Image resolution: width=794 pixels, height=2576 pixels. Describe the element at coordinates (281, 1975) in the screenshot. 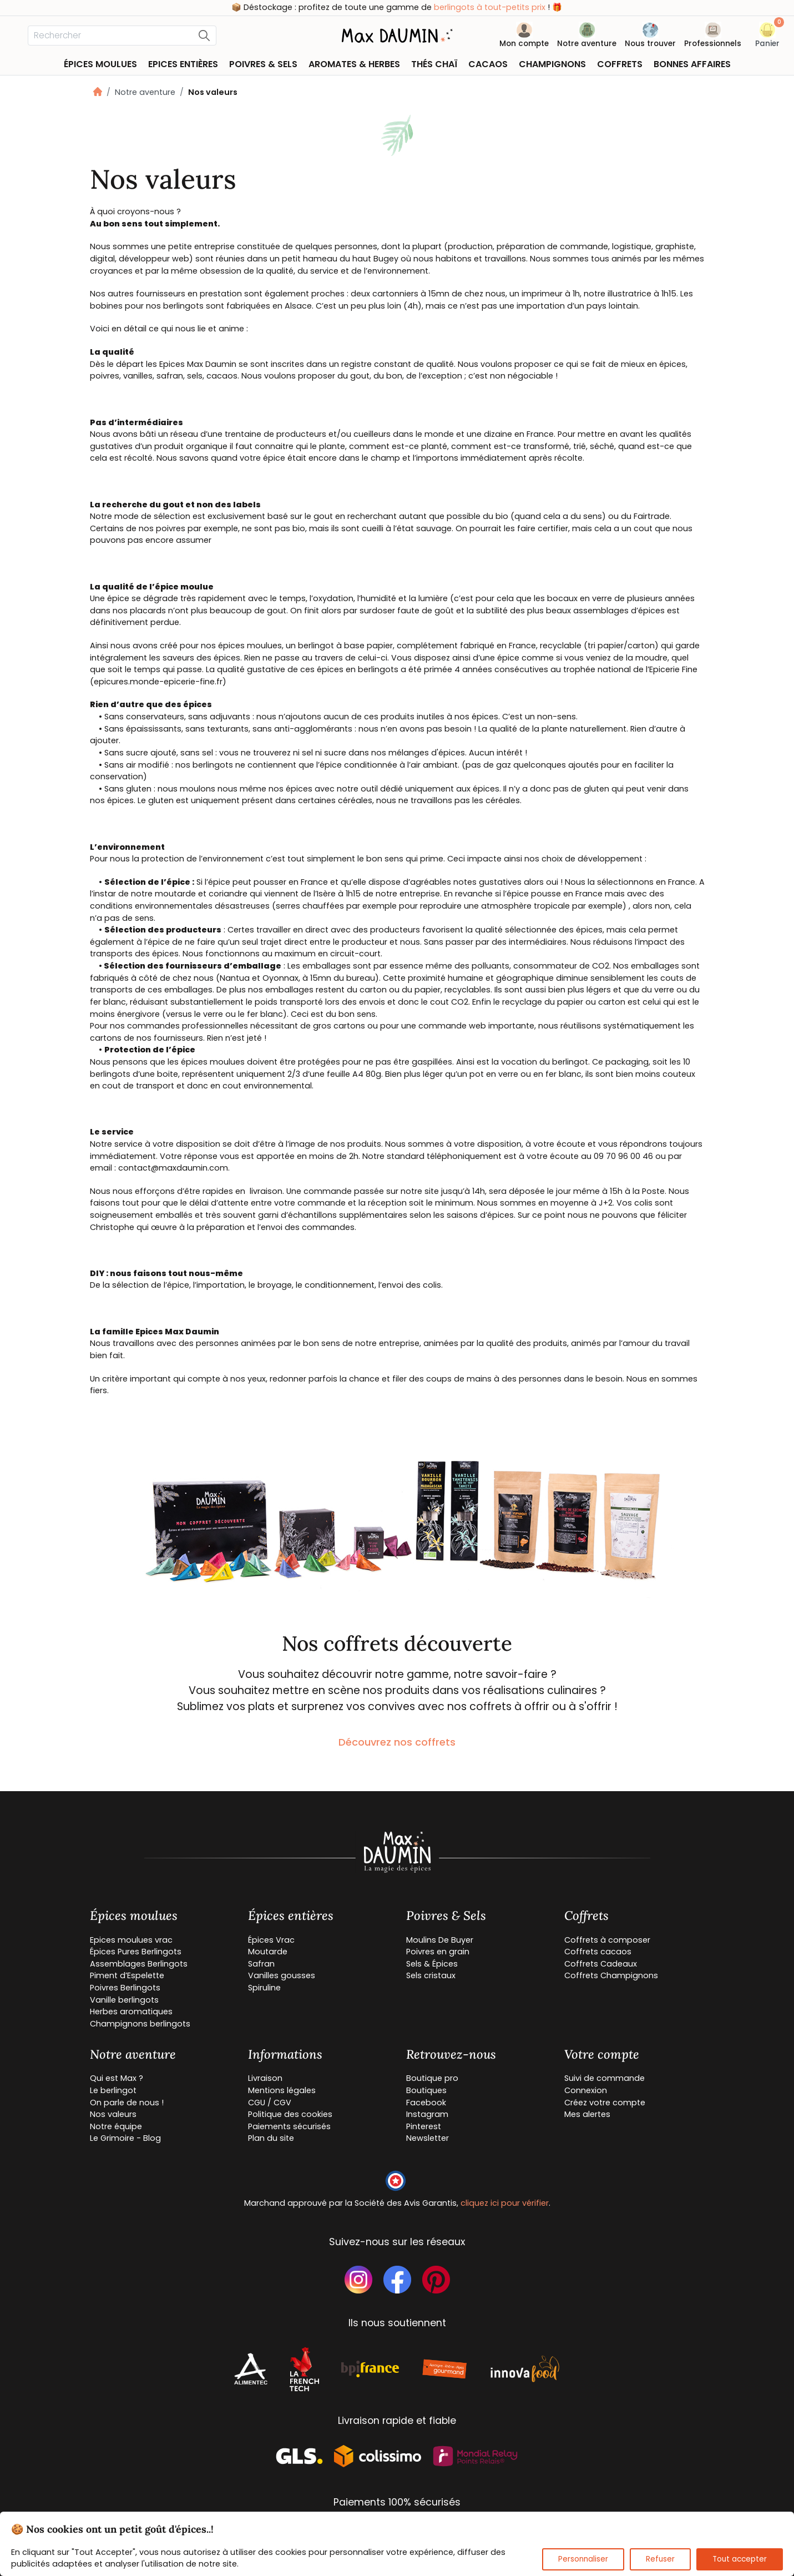

I see `Vanilles gousses` at that location.